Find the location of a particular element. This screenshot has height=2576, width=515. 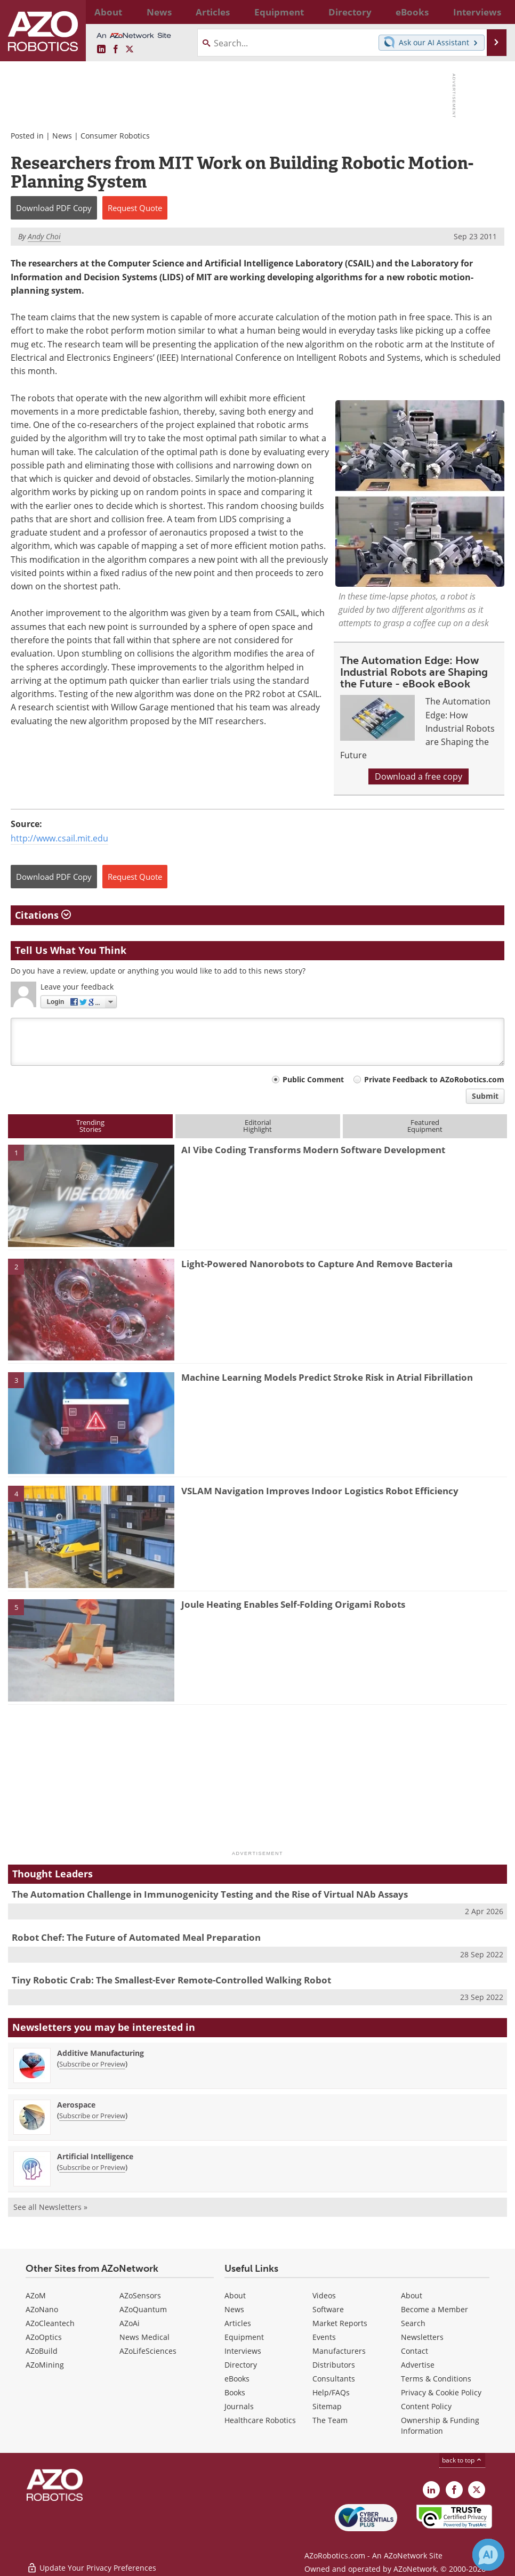

Privacy & Cookie Policy is located at coordinates (441, 2392).